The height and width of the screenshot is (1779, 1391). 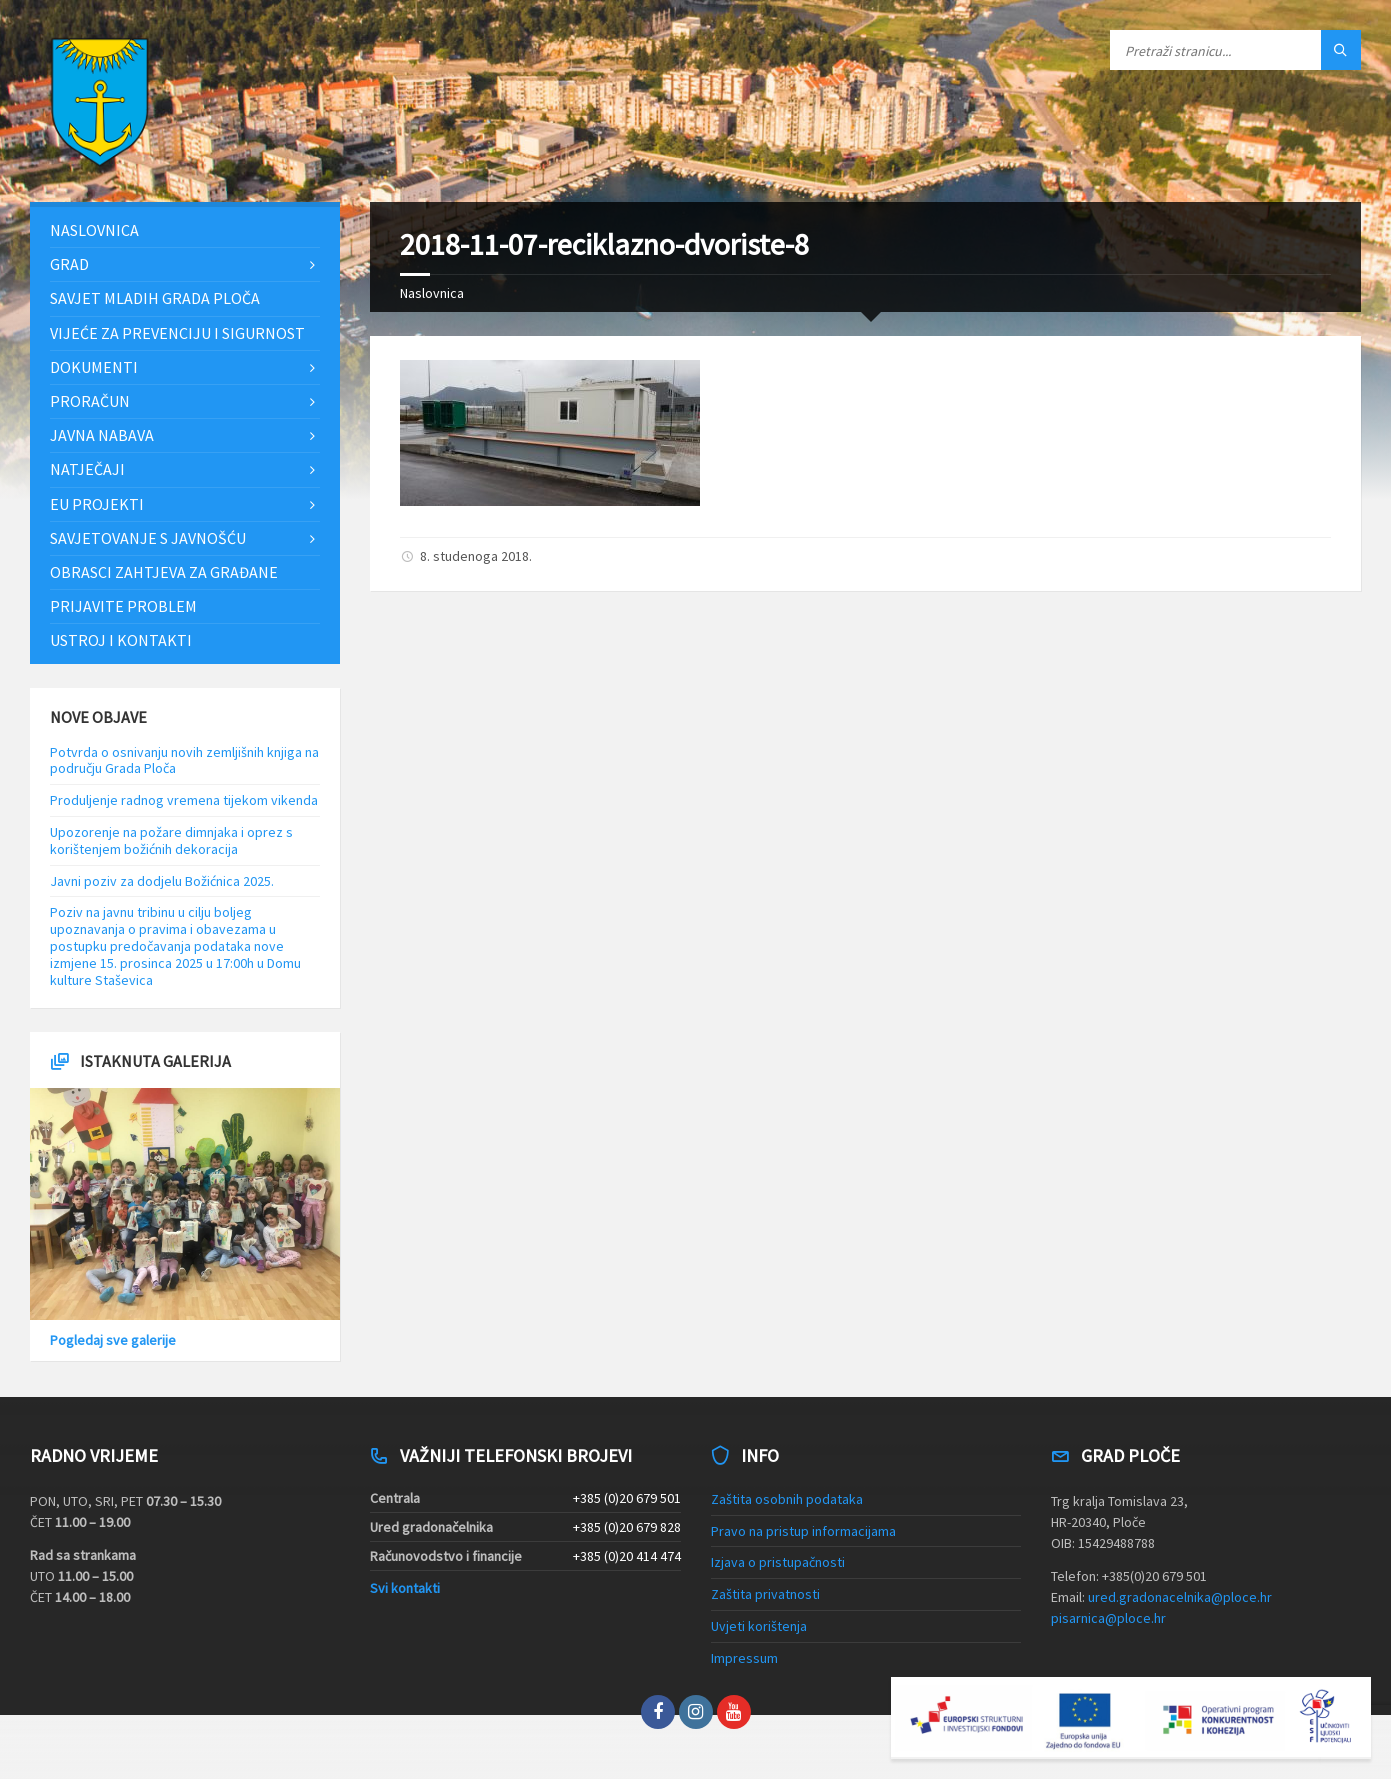 What do you see at coordinates (184, 800) in the screenshot?
I see `Produljenje radnog vremena tijekom vikenda` at bounding box center [184, 800].